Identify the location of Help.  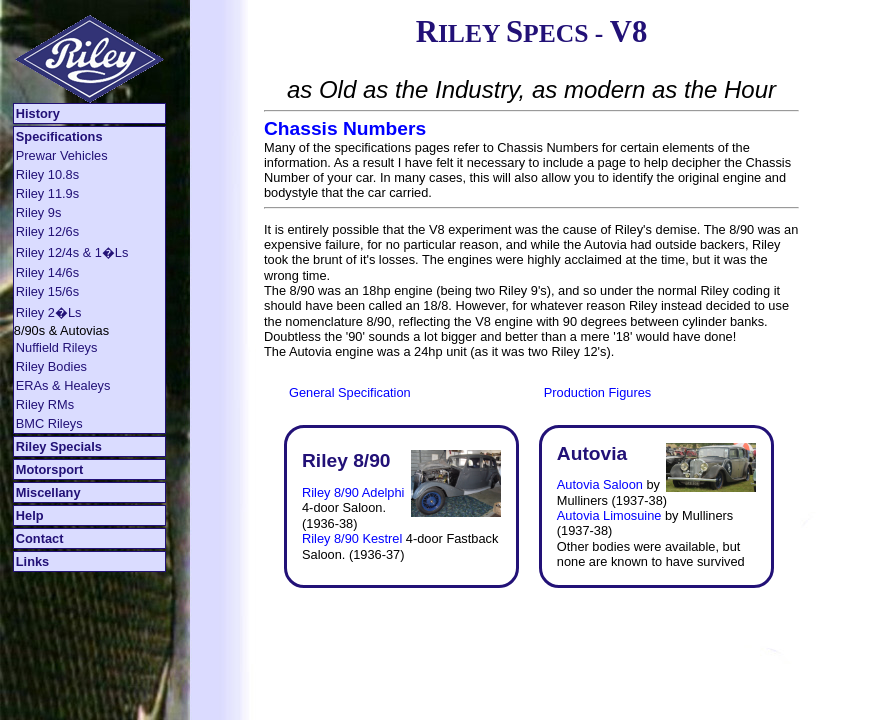
(30, 515).